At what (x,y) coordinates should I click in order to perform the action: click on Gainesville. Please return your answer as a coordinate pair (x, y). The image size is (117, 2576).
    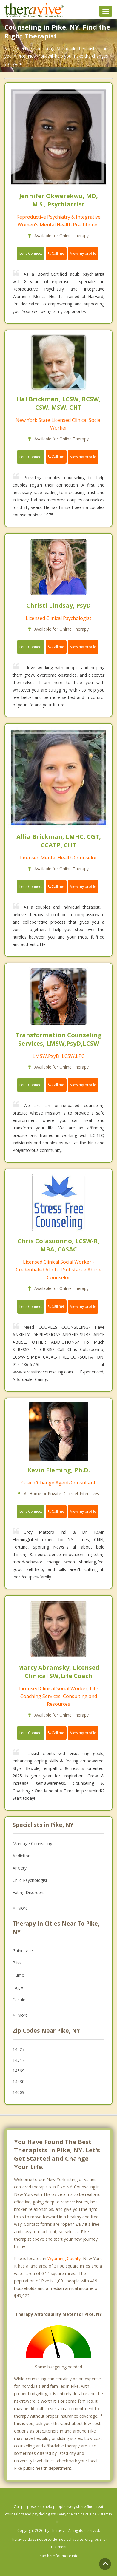
    Looking at the image, I should click on (23, 1950).